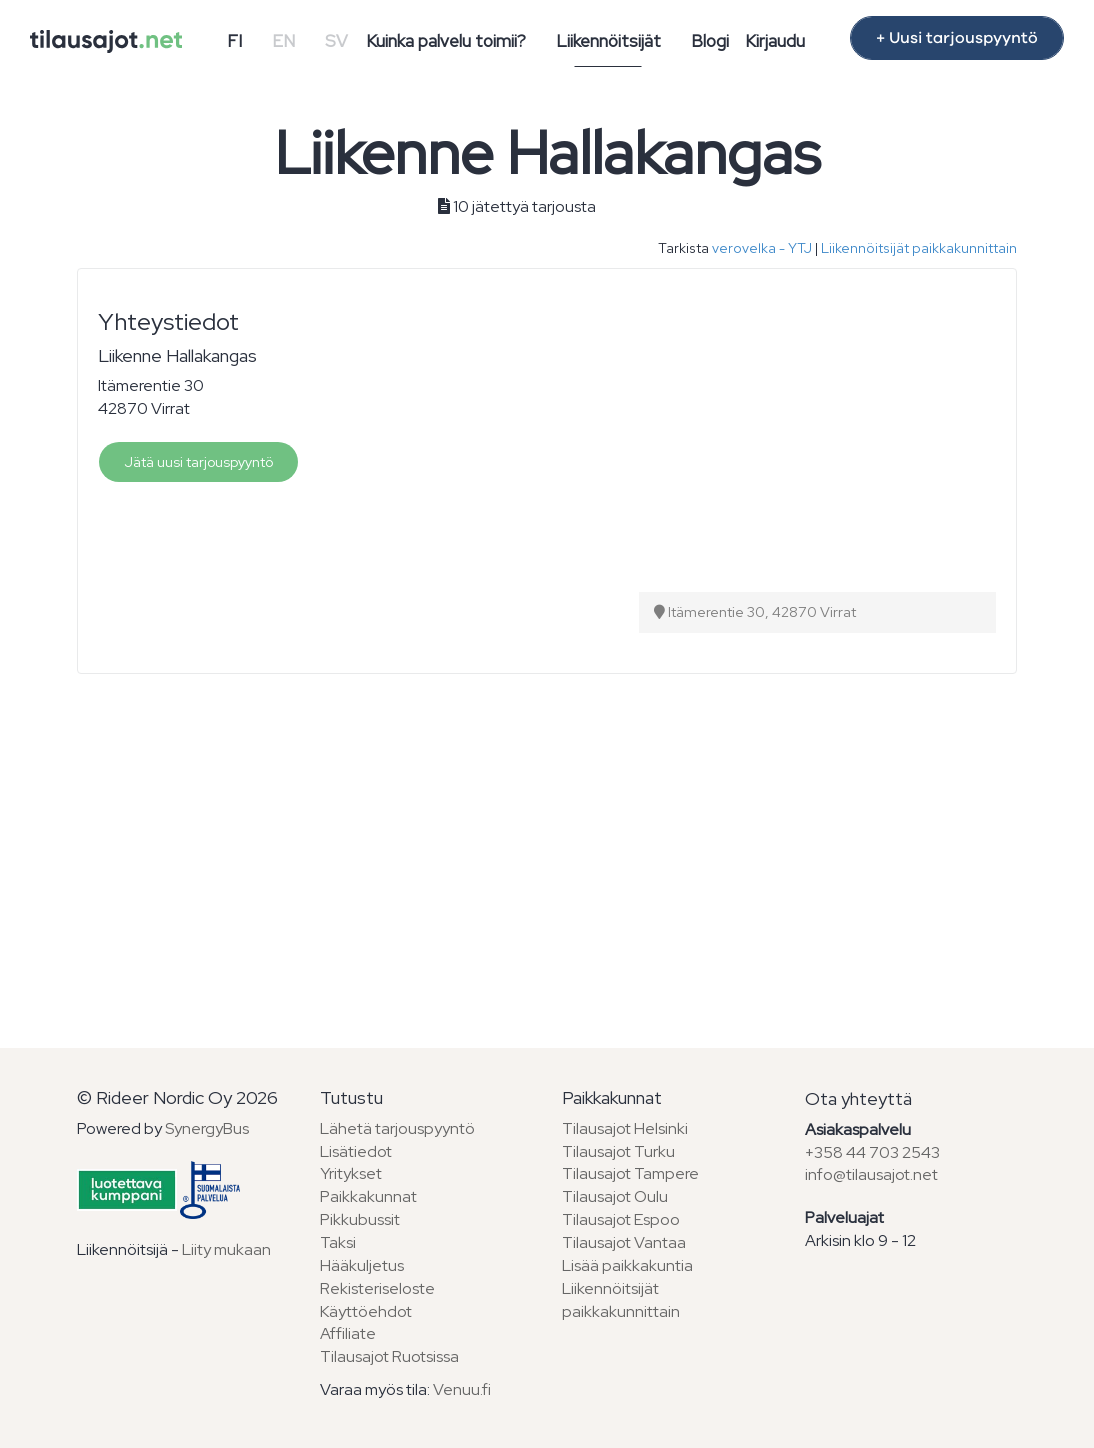  I want to click on Pikkubussit, so click(360, 1219).